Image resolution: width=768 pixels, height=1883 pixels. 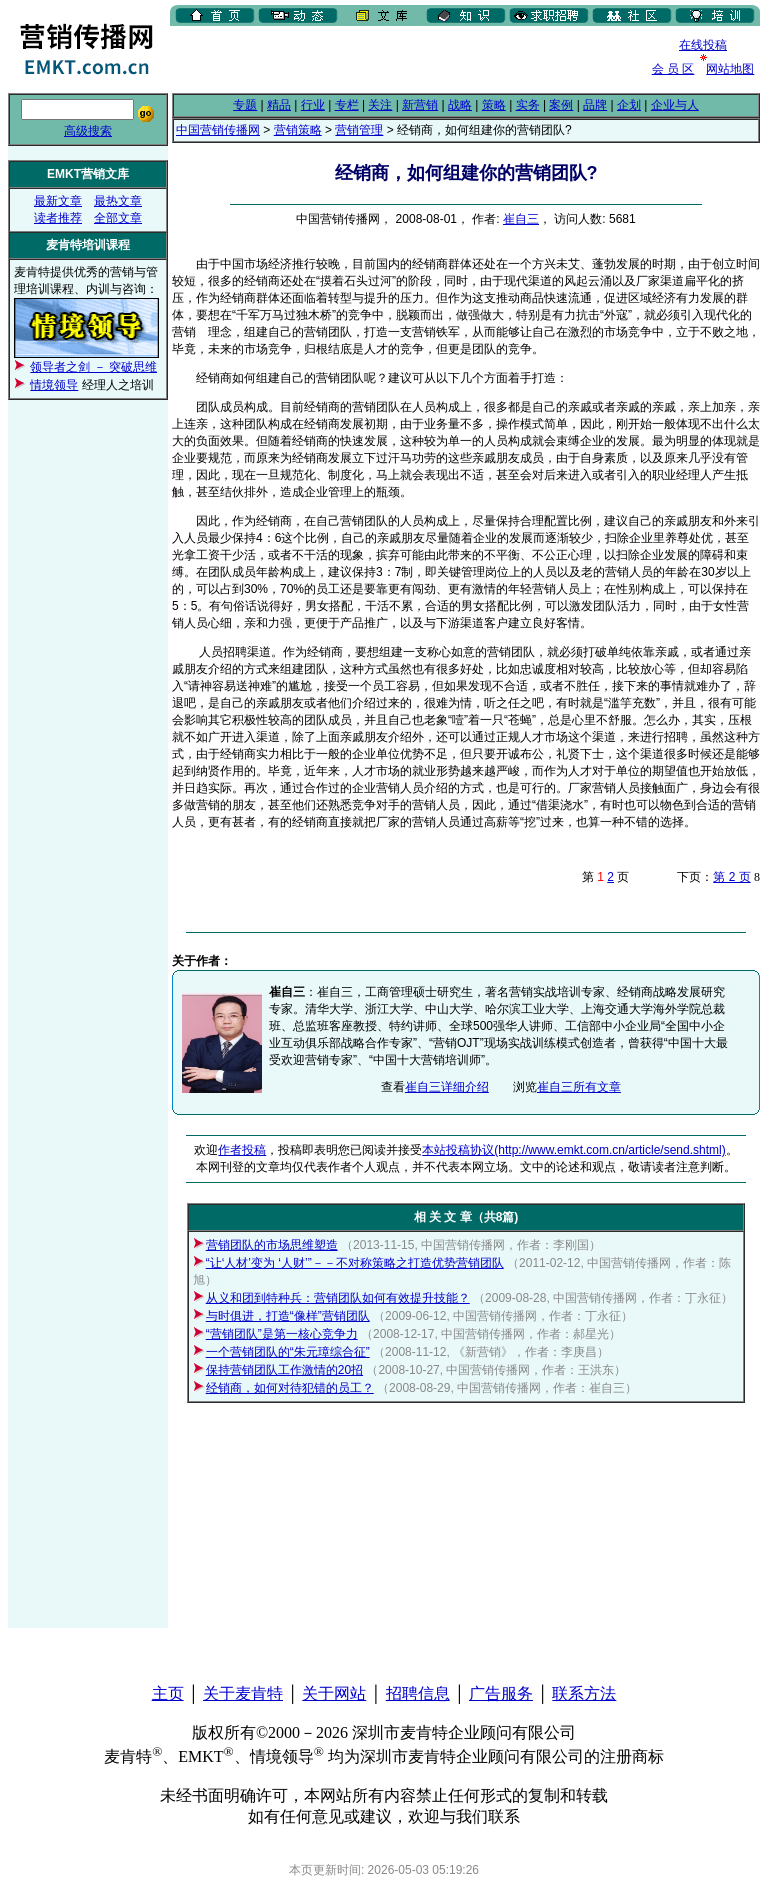 What do you see at coordinates (595, 105) in the screenshot?
I see `品牌` at bounding box center [595, 105].